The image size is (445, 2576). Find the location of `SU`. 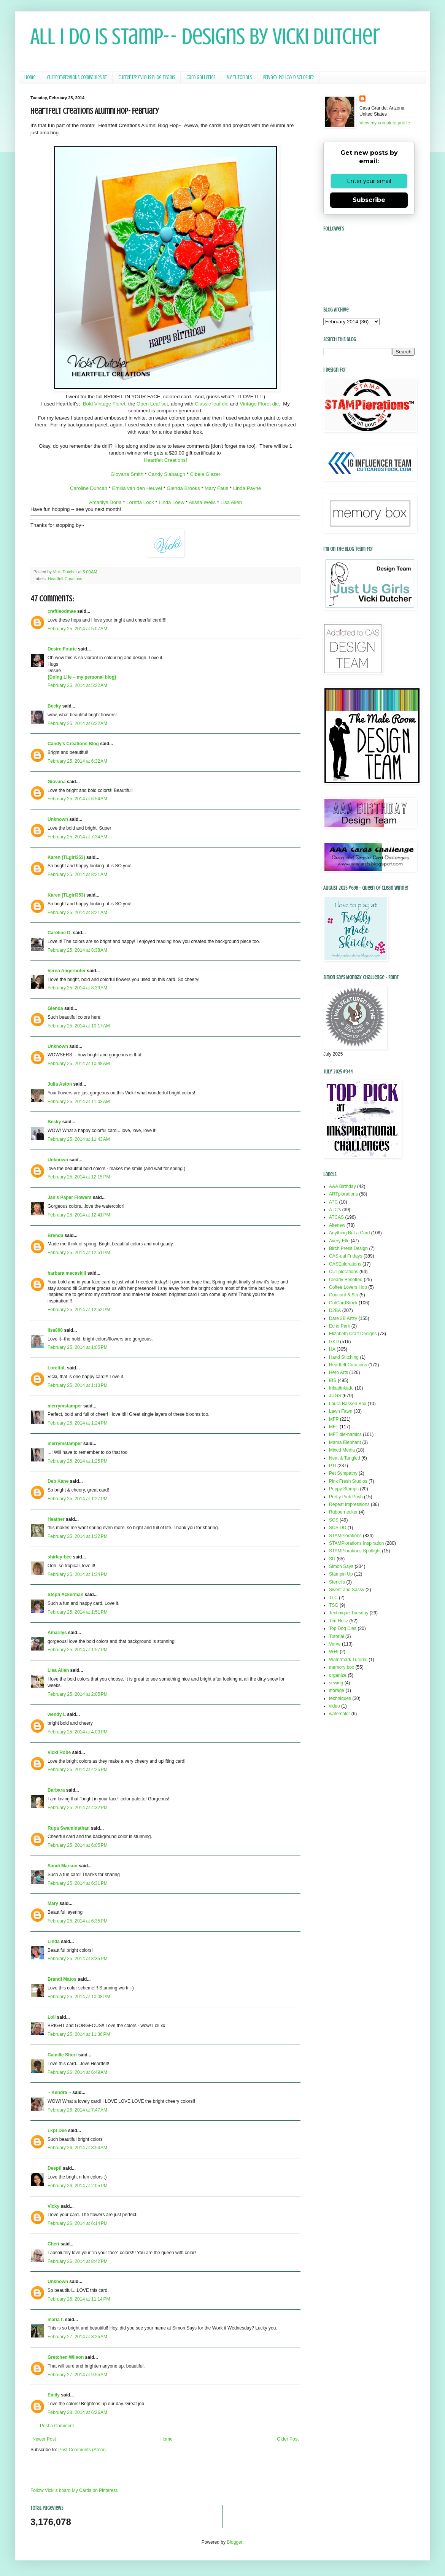

SU is located at coordinates (332, 1559).